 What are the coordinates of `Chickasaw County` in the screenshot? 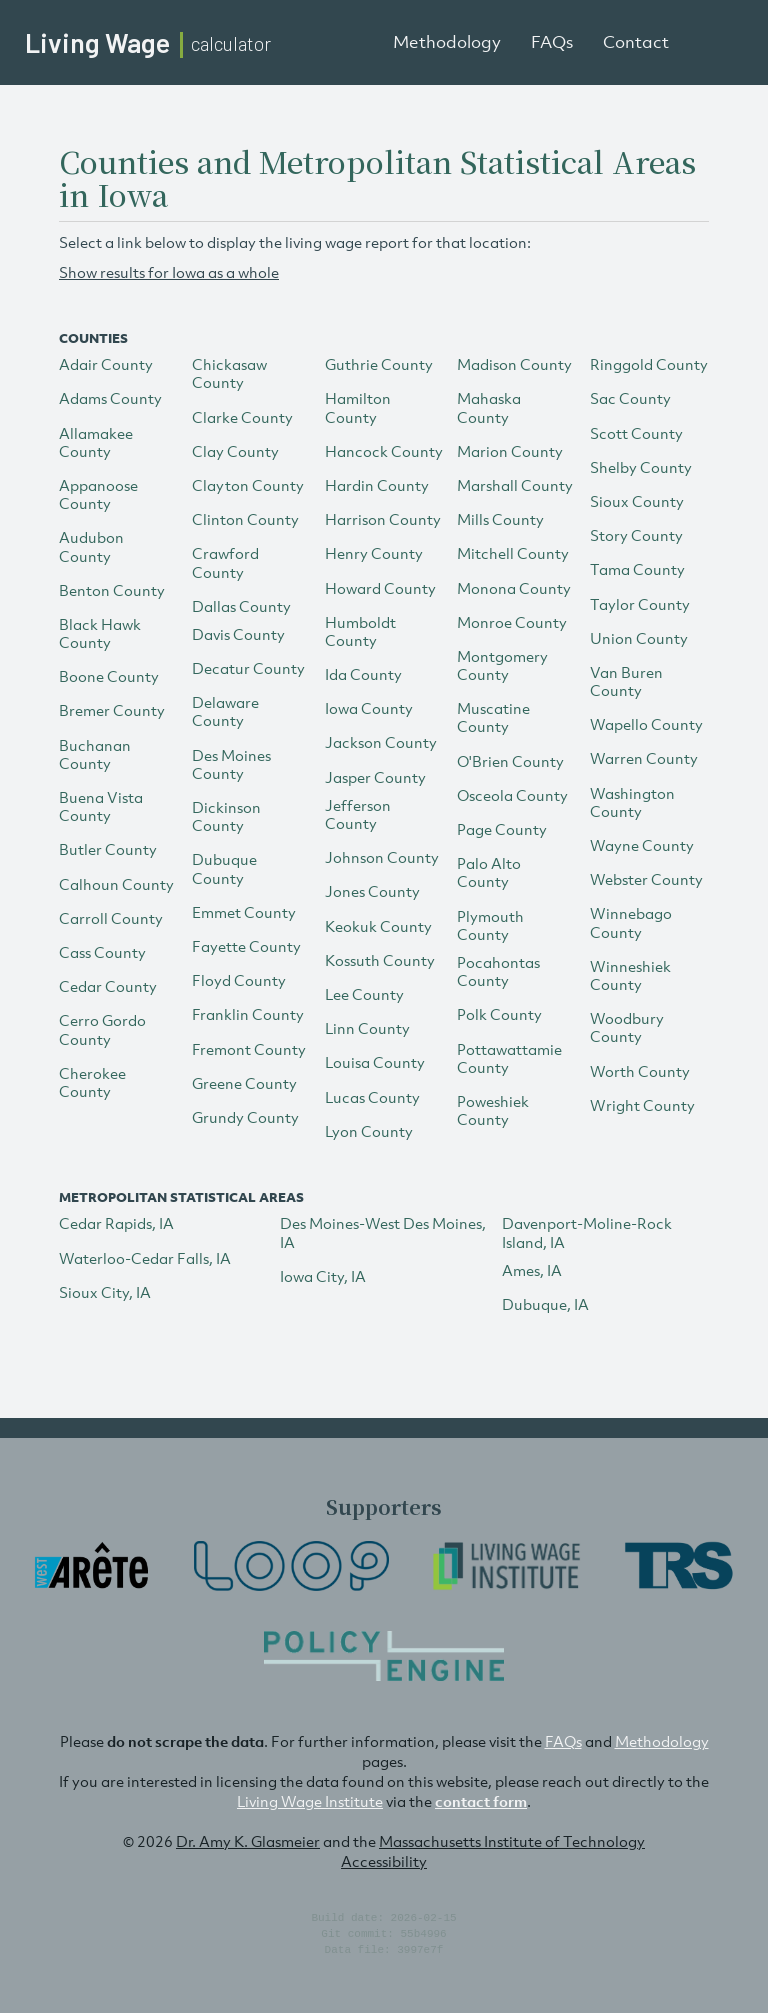 It's located at (229, 373).